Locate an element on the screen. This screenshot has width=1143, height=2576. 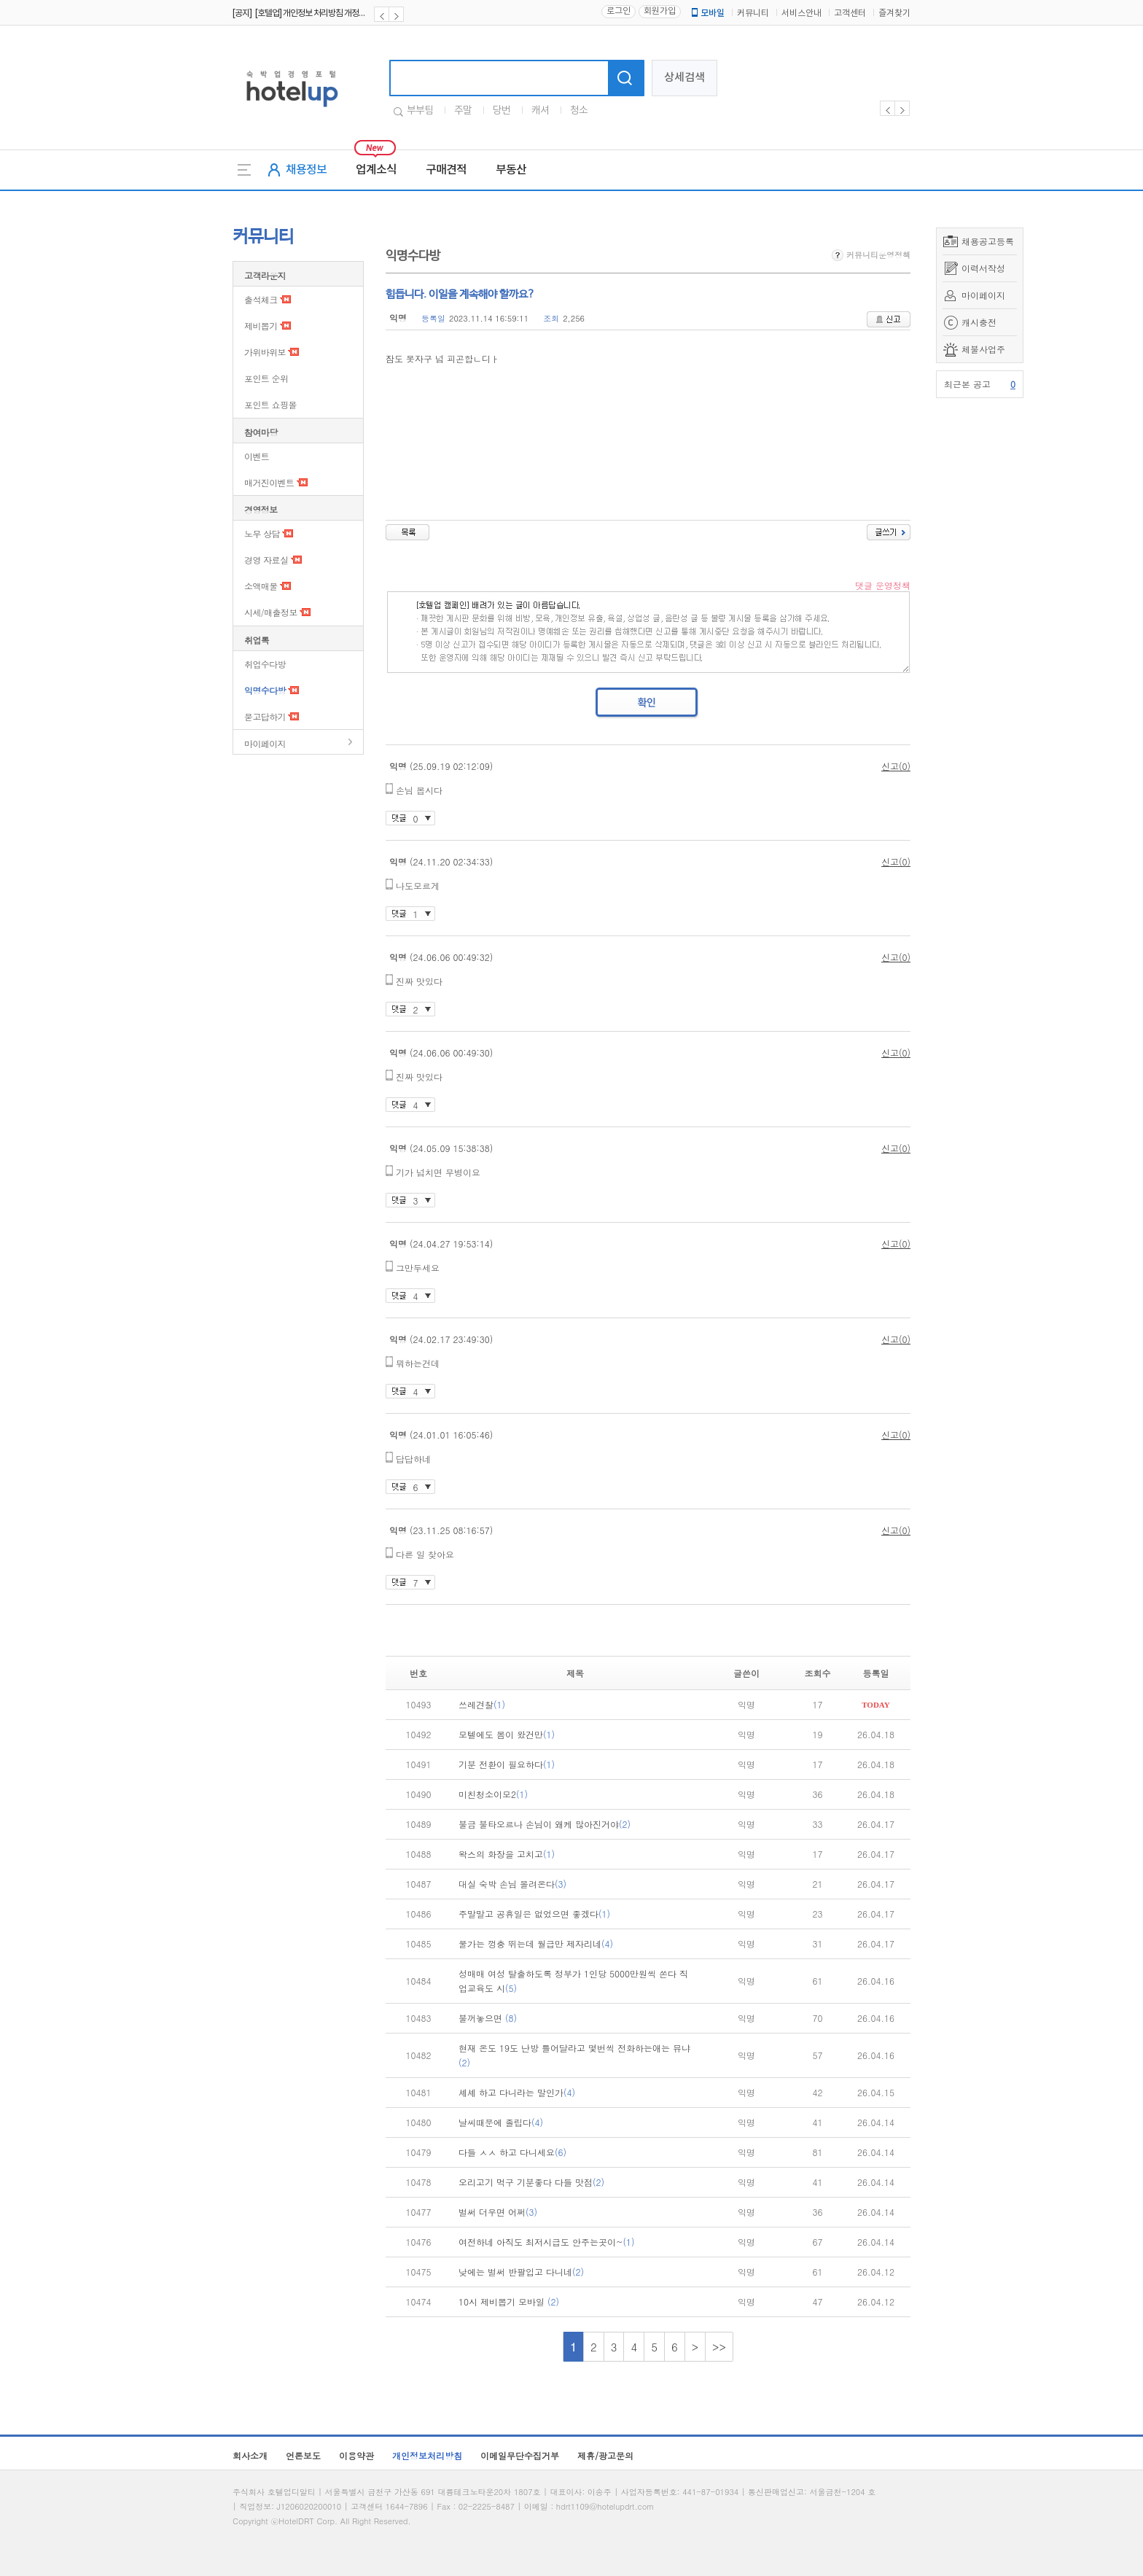
날씨때문에 졸립다 is located at coordinates (501, 2122).